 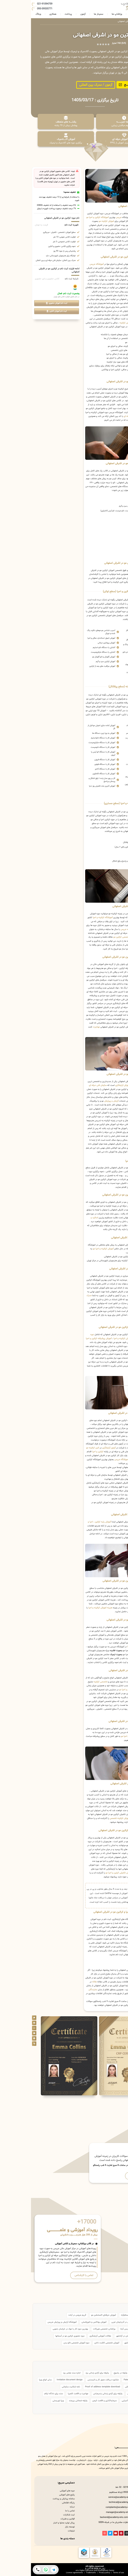 What do you see at coordinates (64, 100) in the screenshot?
I see `تاریخ برگزاری : 1405/03/17` at bounding box center [64, 100].